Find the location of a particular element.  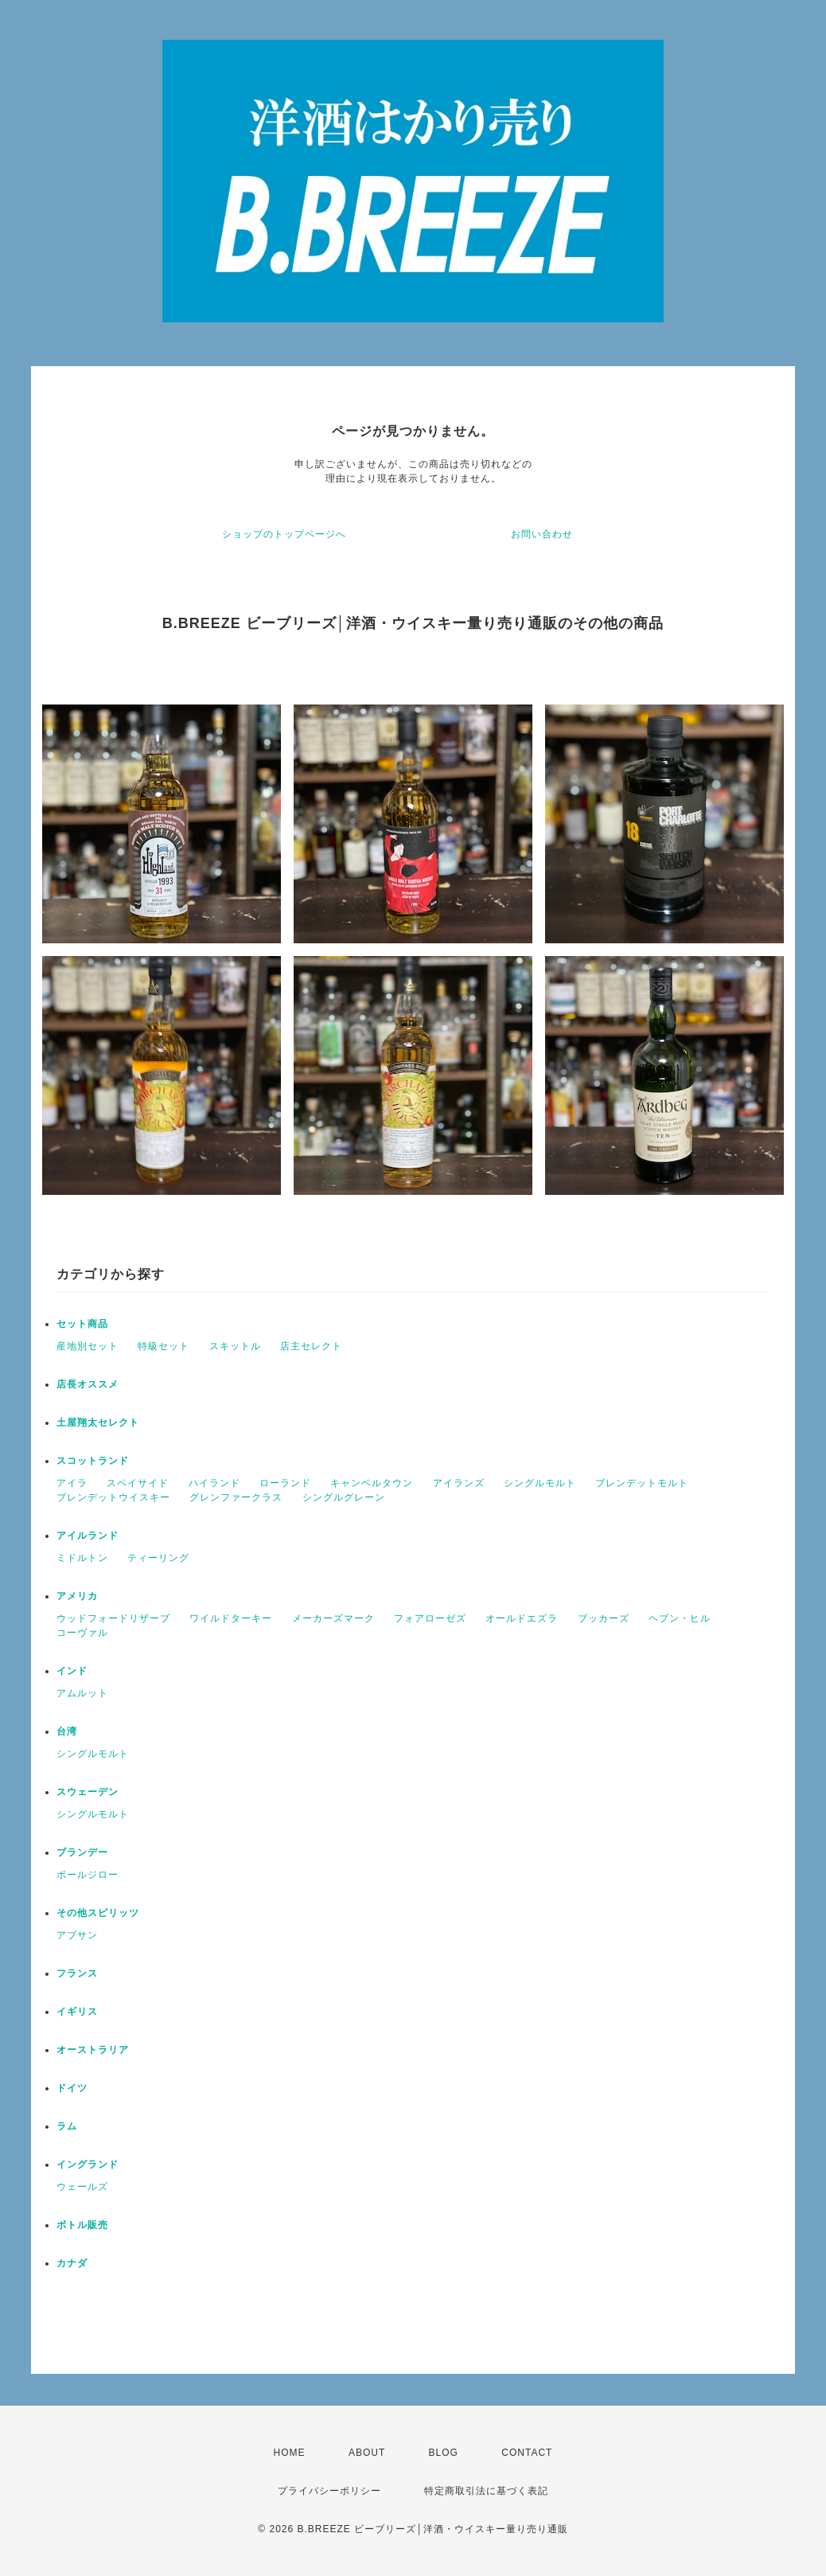

BLOG is located at coordinates (443, 2452).